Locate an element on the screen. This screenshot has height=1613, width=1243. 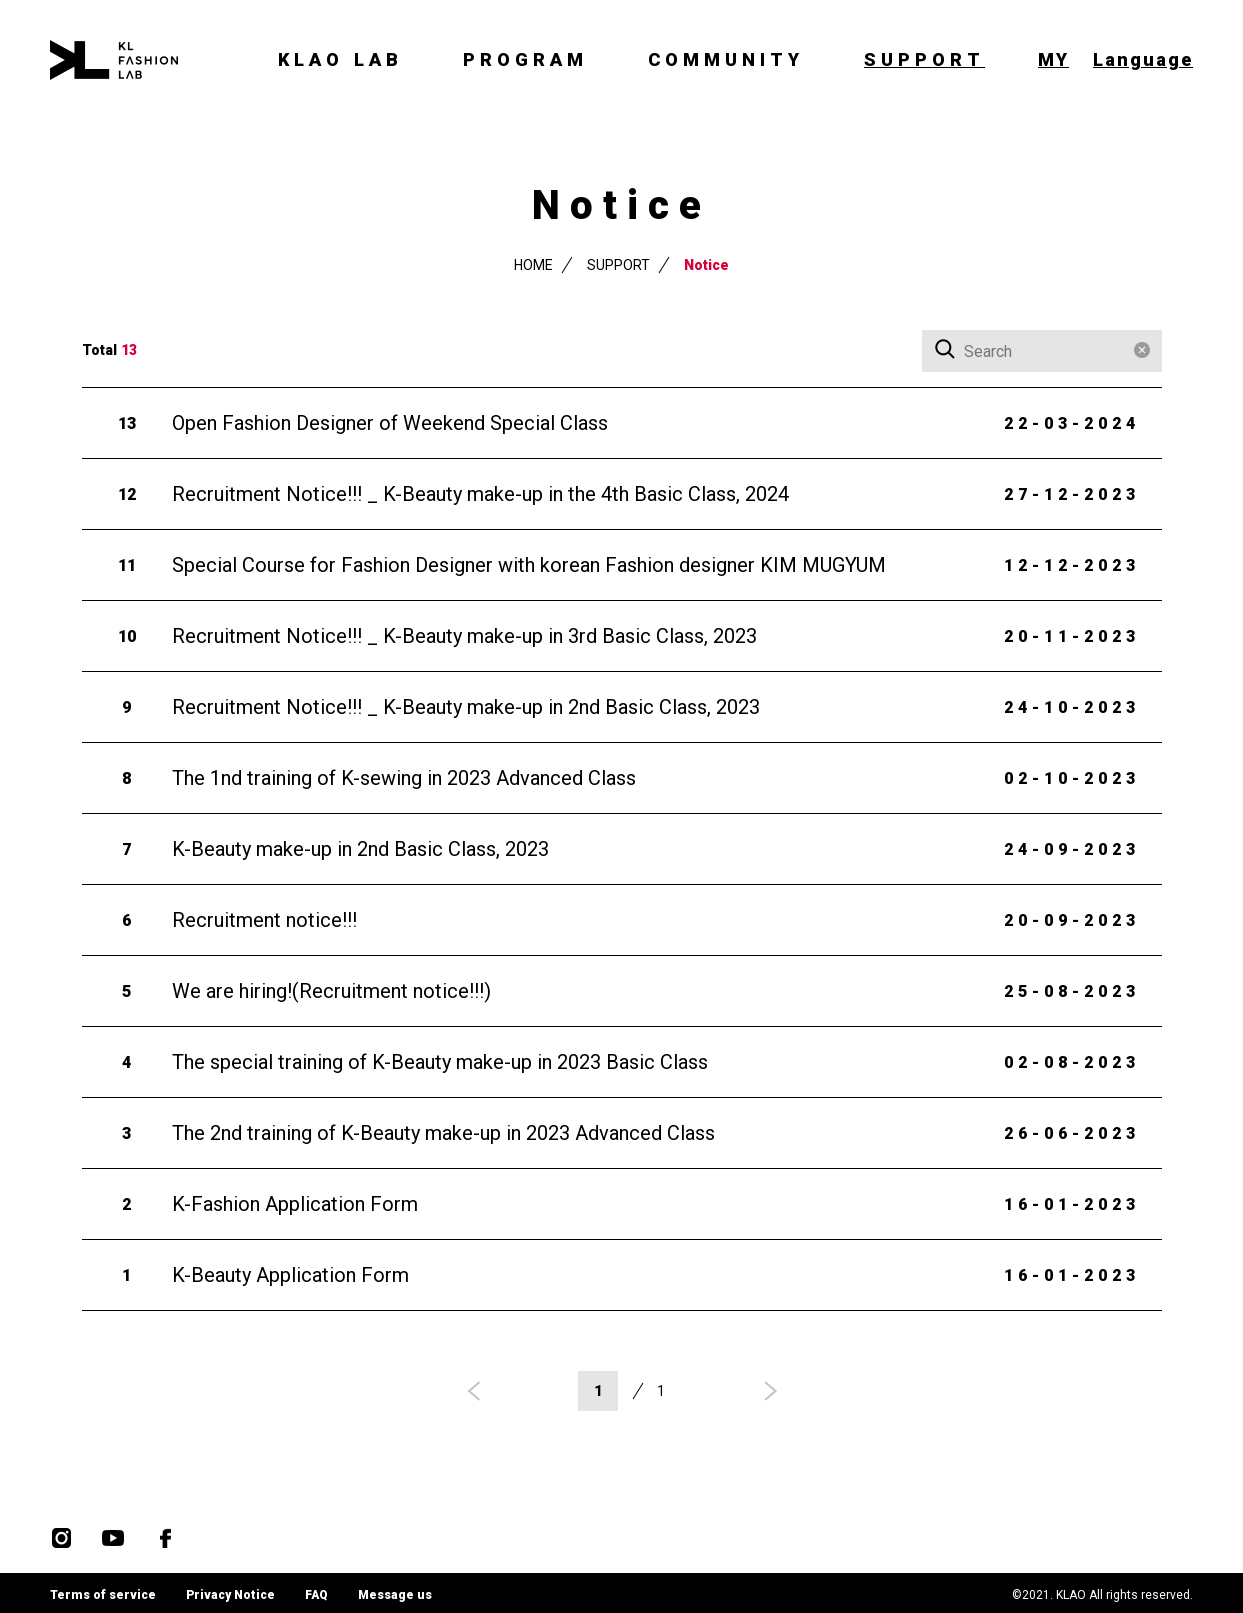
next is located at coordinates (767, 1391).